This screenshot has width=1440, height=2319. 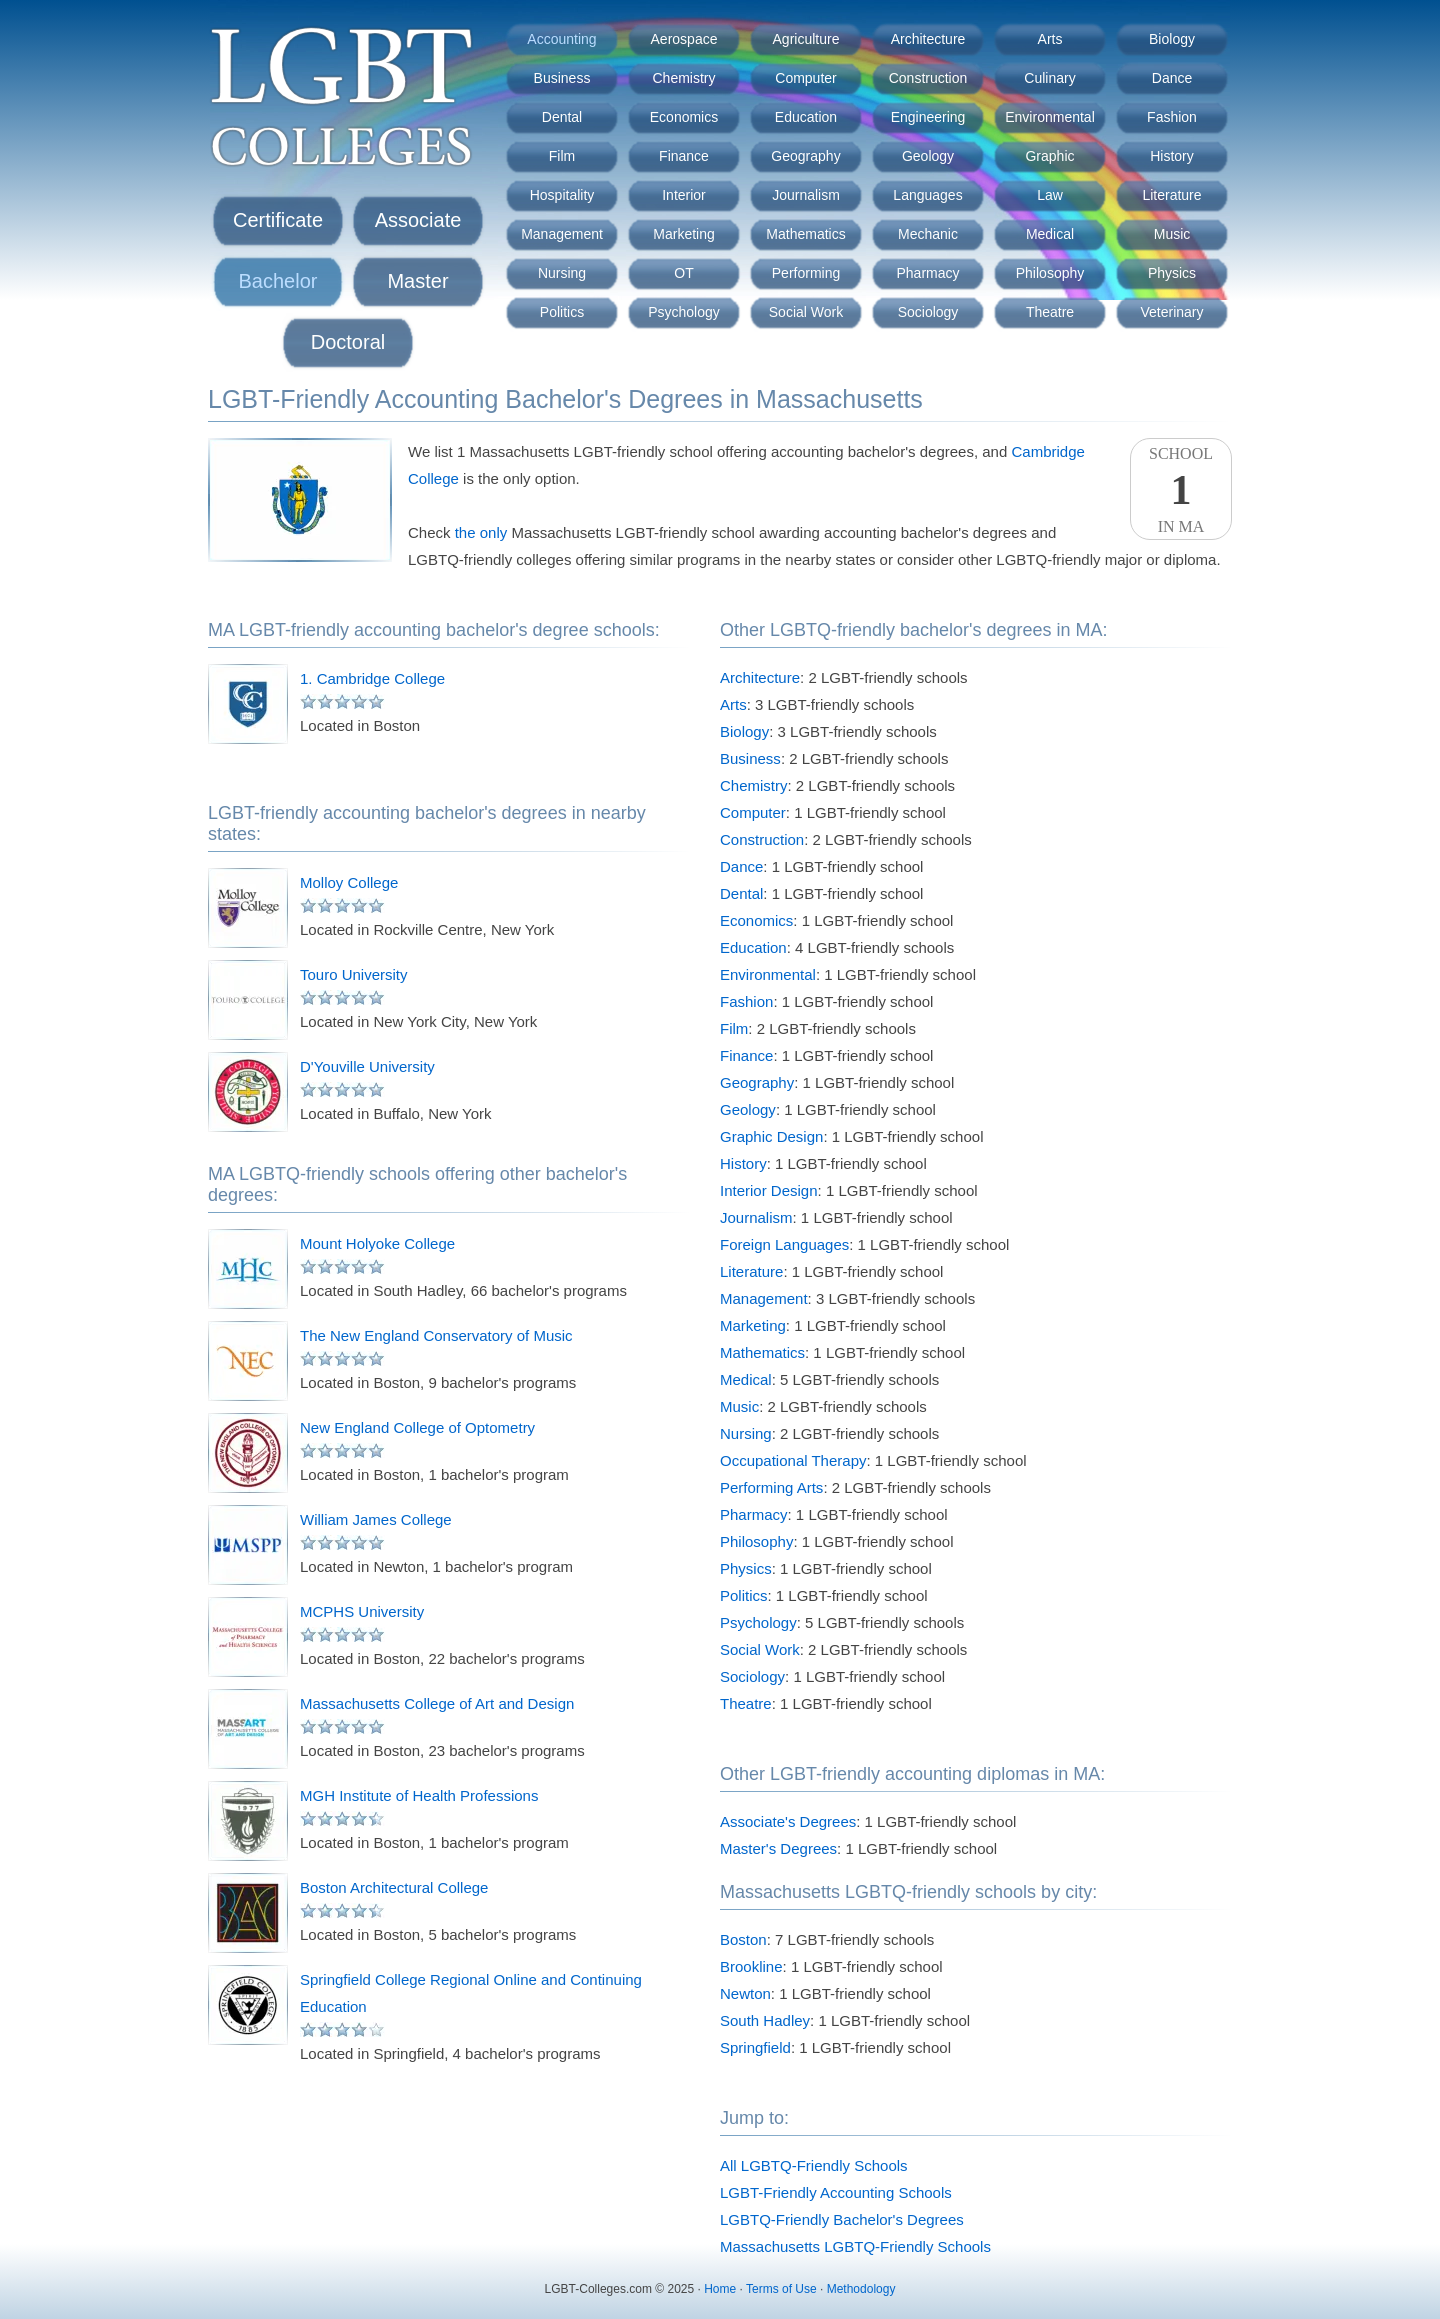 I want to click on MCPHS University, so click(x=362, y=1611).